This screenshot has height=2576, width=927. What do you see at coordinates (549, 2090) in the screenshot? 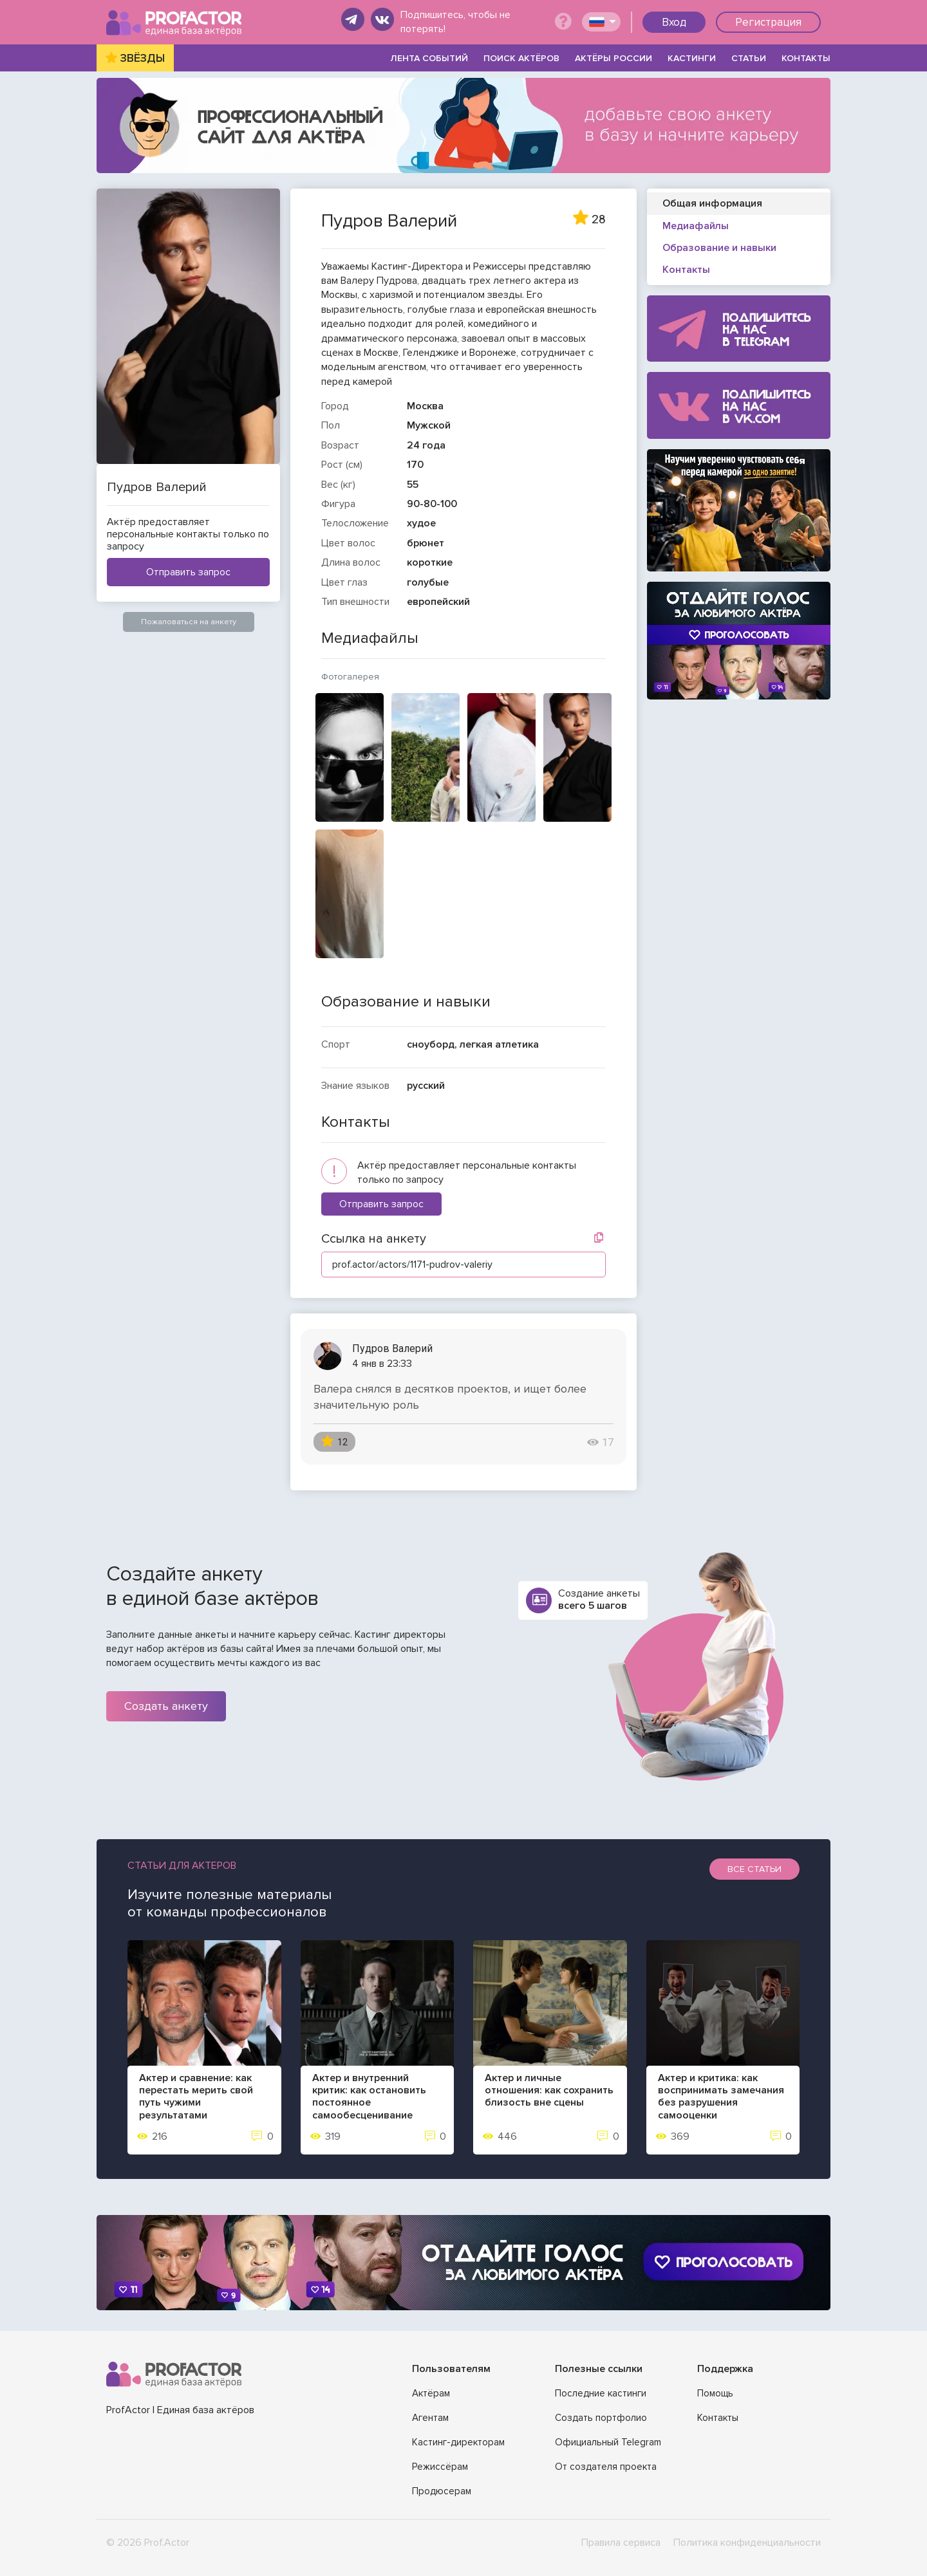
I see `Актер и личные отношения: как сохранить близость вне сцены` at bounding box center [549, 2090].